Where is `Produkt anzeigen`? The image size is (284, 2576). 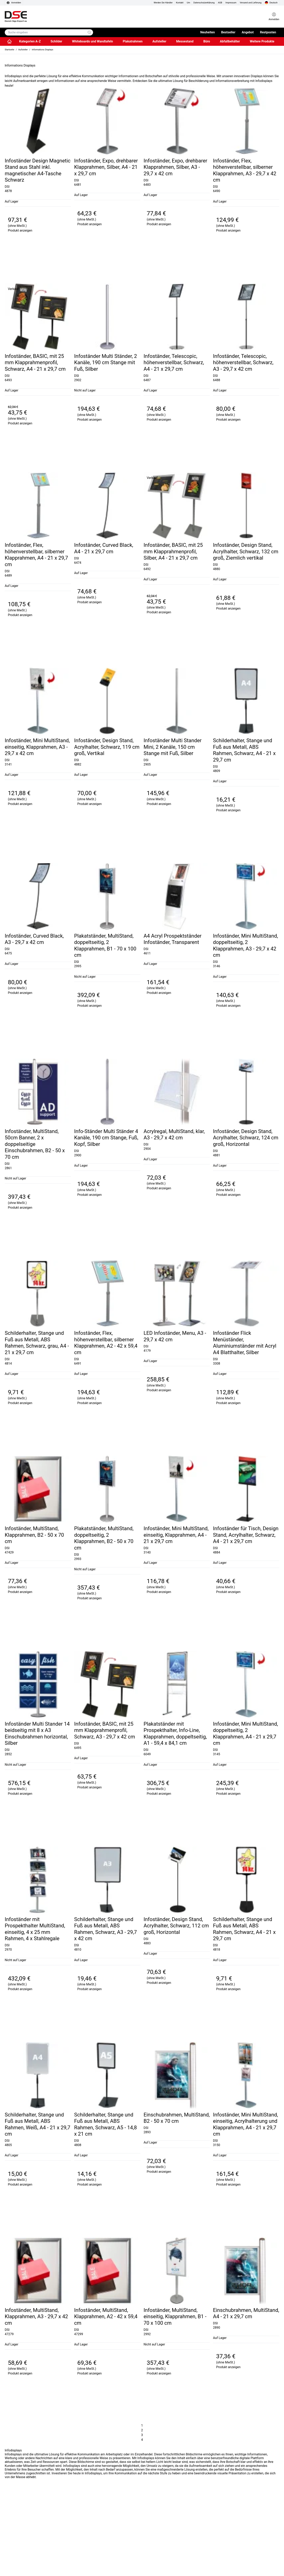
Produkt anzeigen is located at coordinates (20, 230).